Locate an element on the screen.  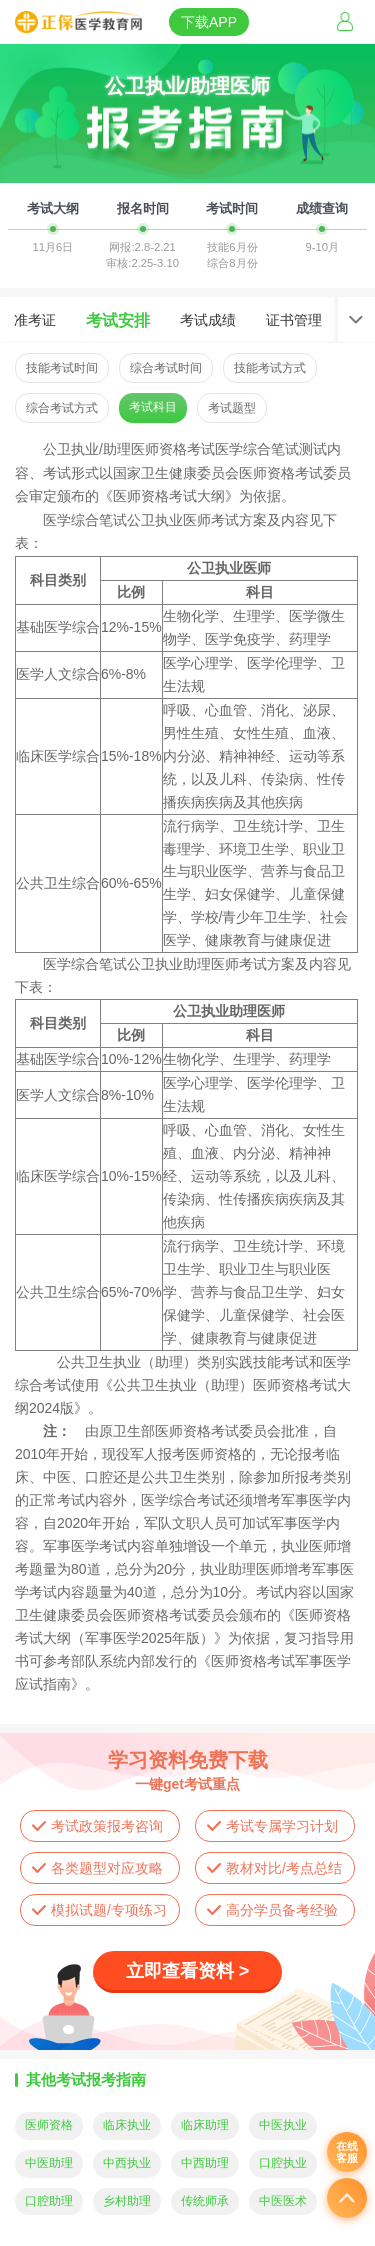
医师资格 is located at coordinates (49, 2125).